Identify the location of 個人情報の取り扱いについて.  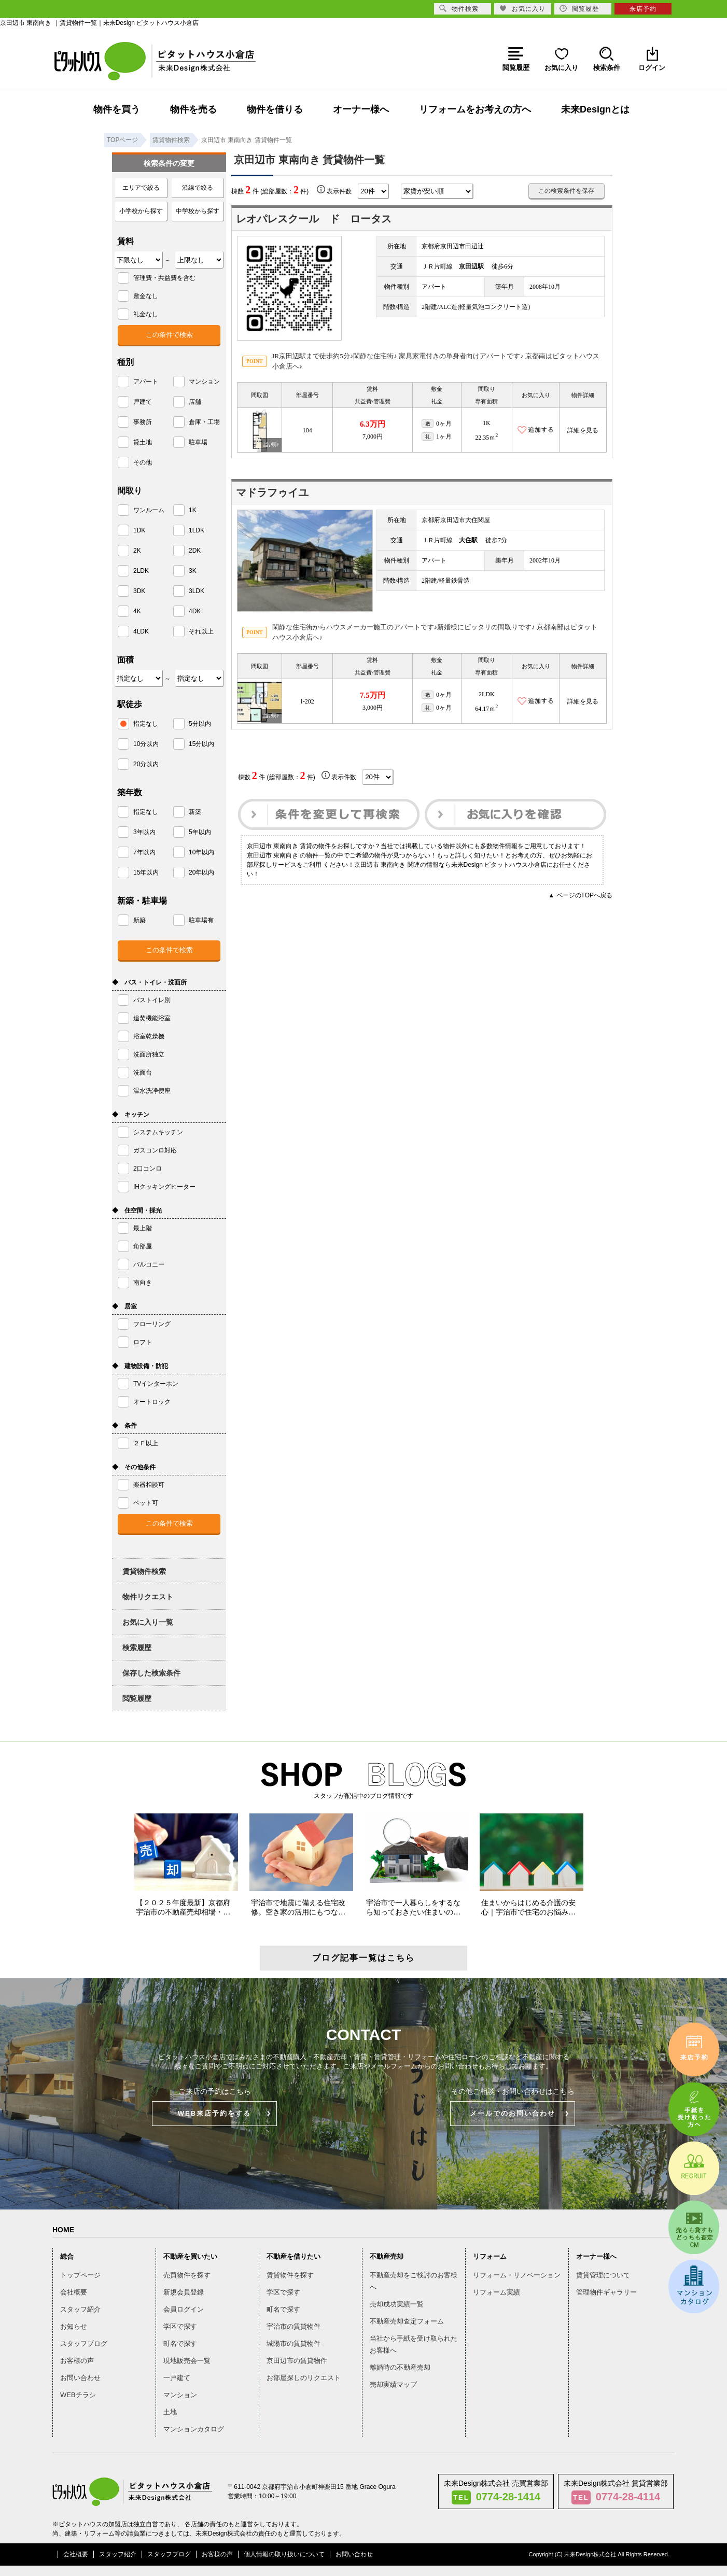
(284, 2554).